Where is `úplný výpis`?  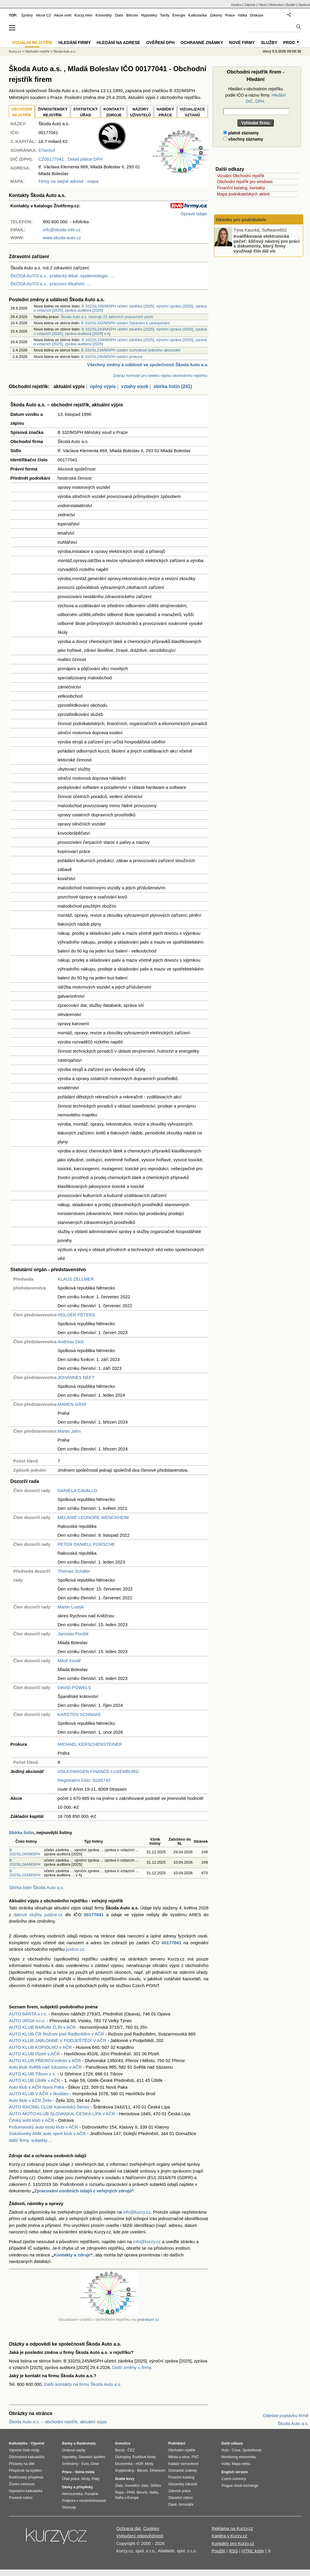 úplný výpis is located at coordinates (103, 386).